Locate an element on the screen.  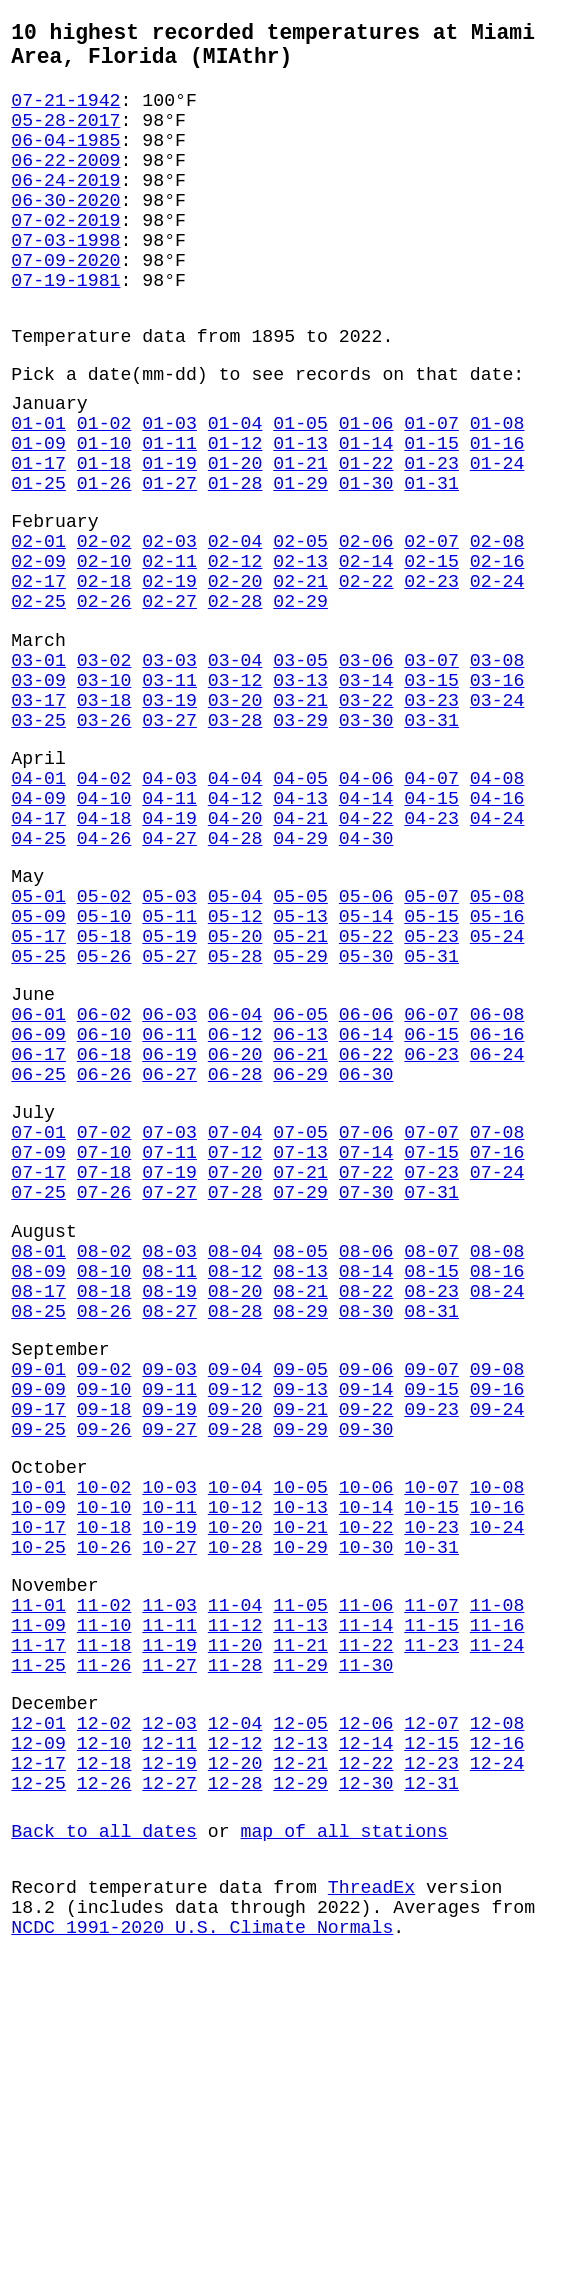
06-01 is located at coordinates (38, 1179).